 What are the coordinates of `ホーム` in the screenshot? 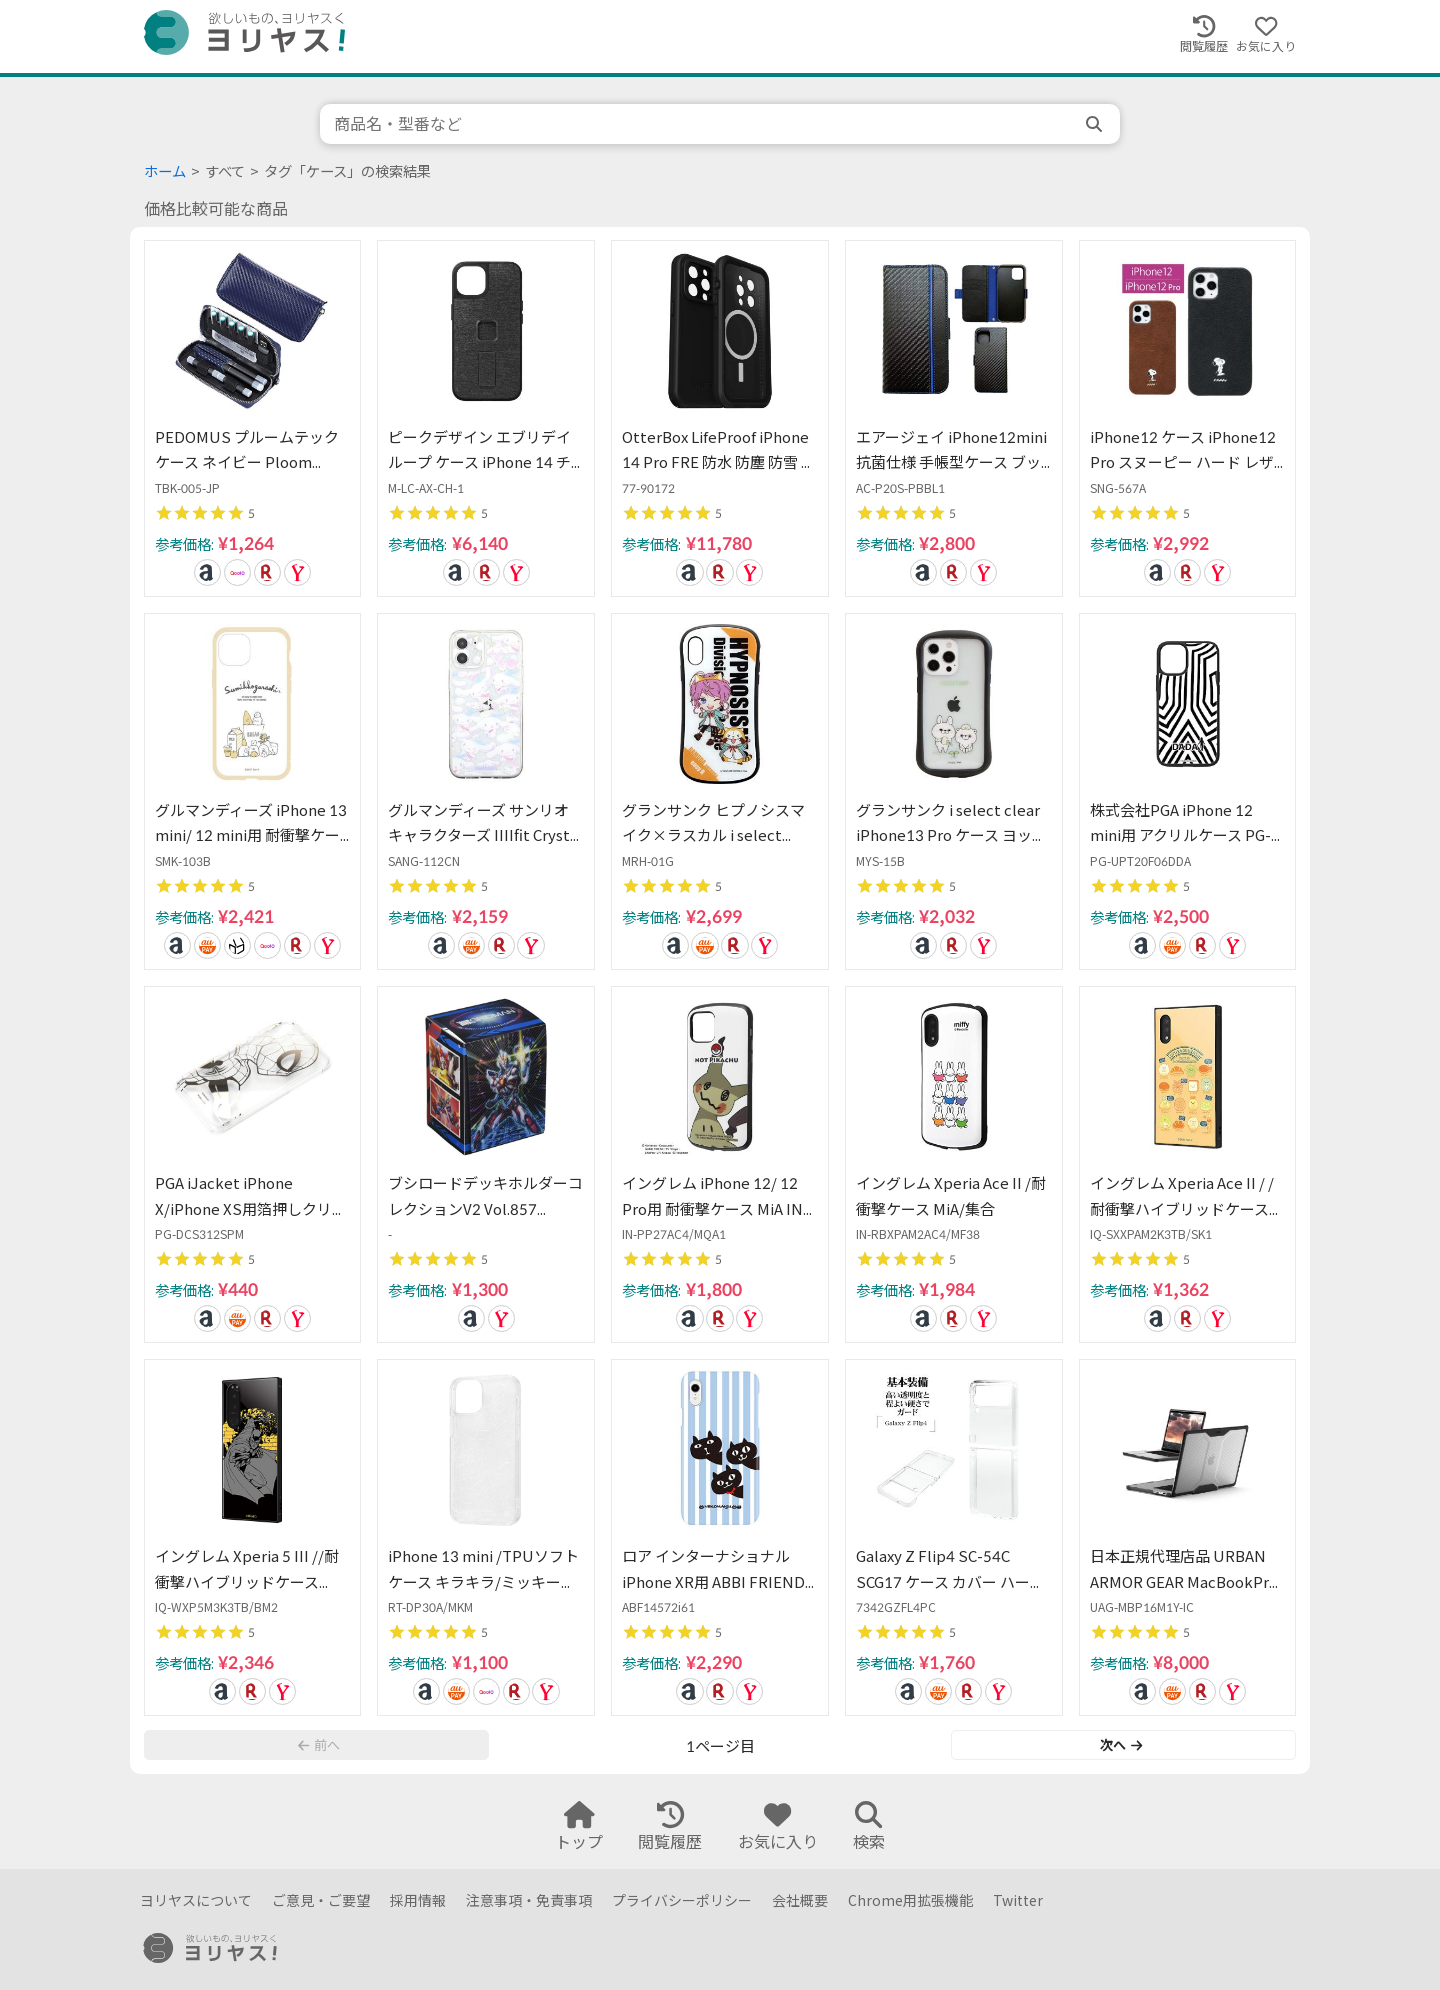 It's located at (165, 171).